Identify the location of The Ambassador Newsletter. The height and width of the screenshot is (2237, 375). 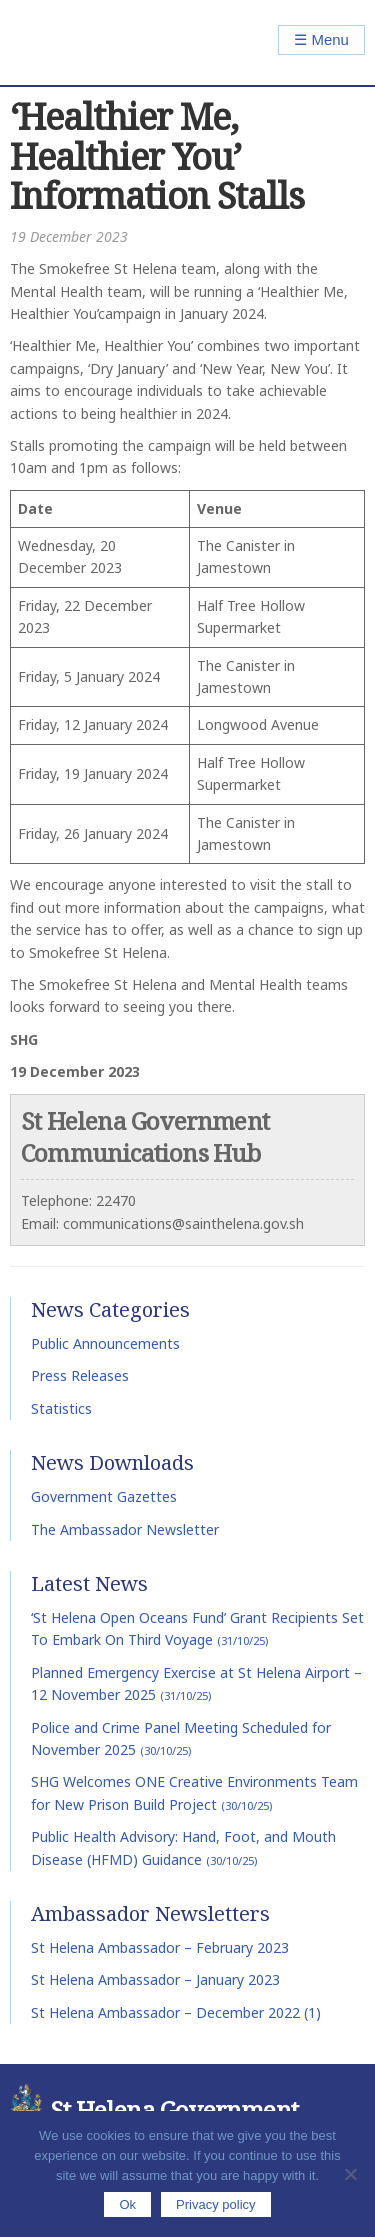
(125, 1529).